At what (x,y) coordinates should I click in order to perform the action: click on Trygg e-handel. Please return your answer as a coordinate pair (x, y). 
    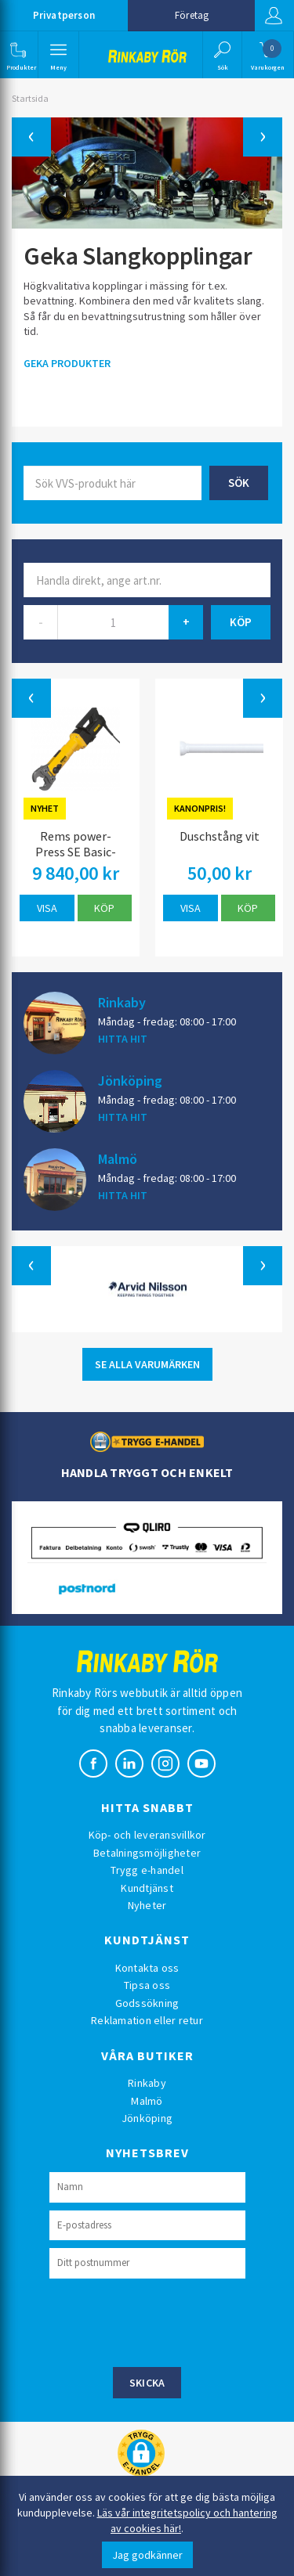
    Looking at the image, I should click on (147, 1870).